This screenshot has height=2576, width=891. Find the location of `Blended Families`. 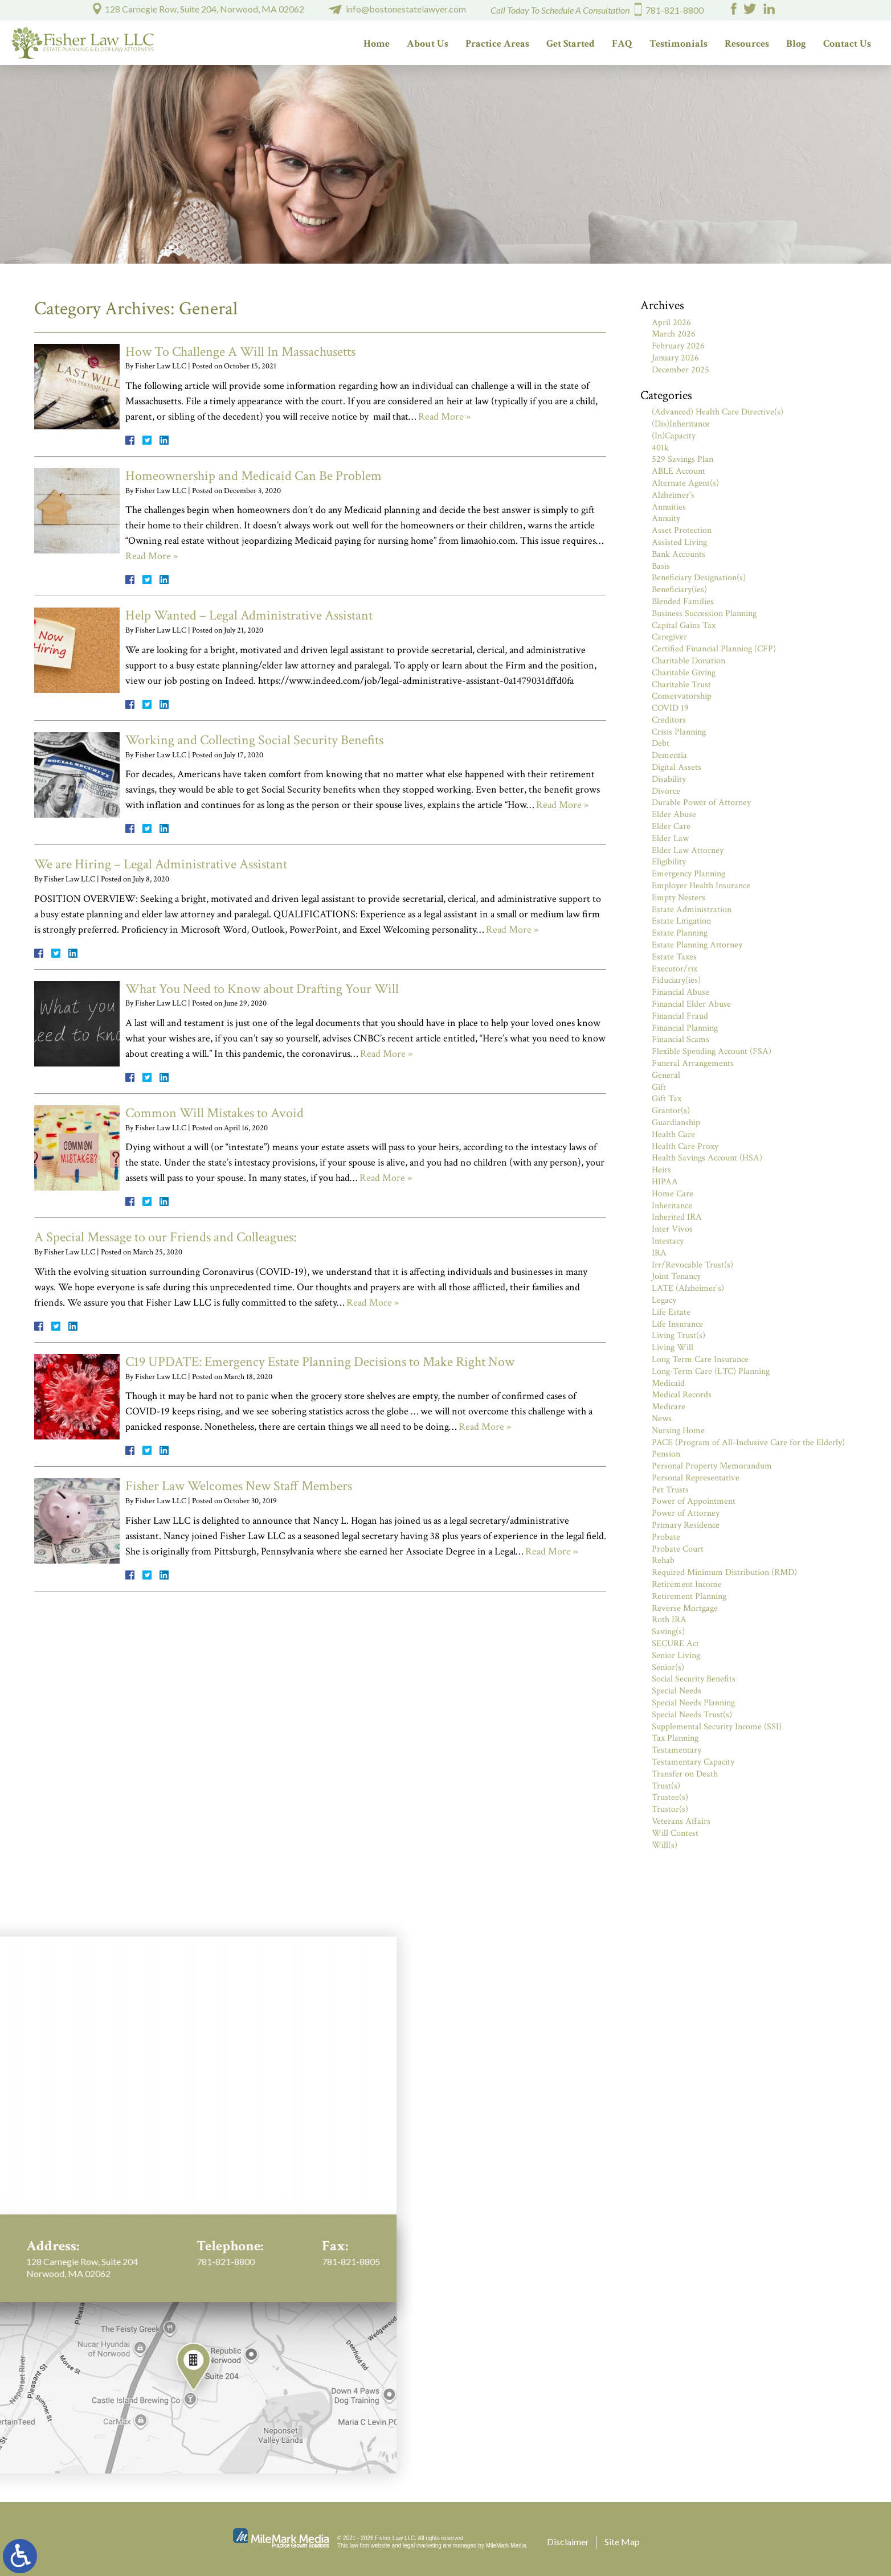

Blended Families is located at coordinates (683, 602).